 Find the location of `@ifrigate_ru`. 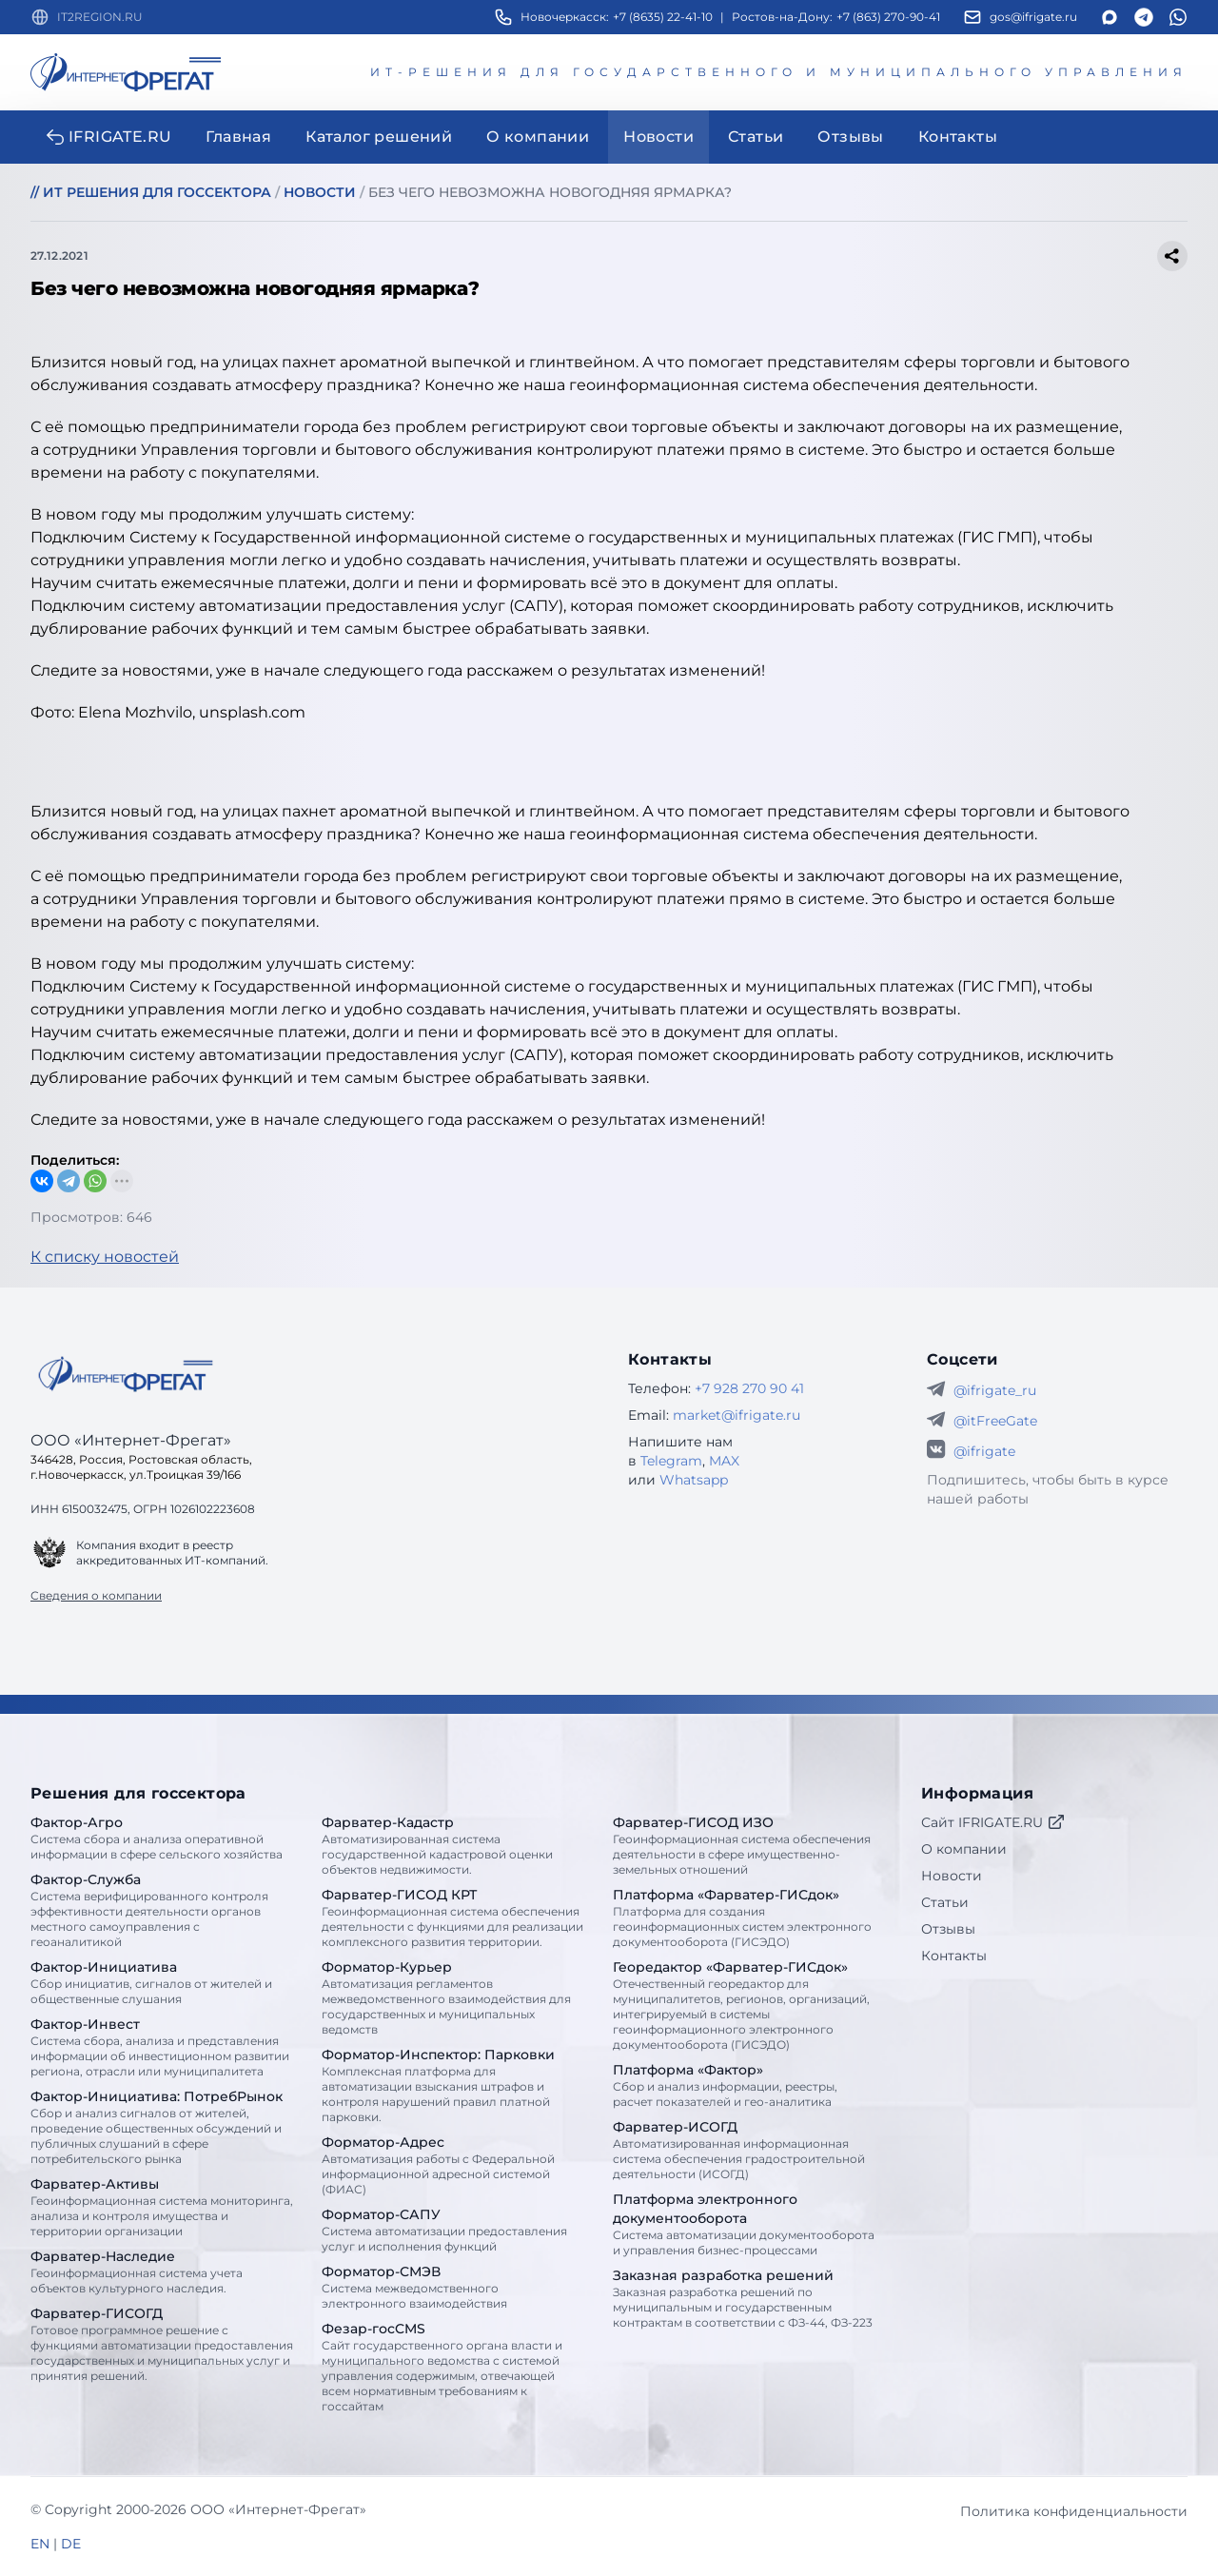

@ifrigate_ru is located at coordinates (994, 1390).